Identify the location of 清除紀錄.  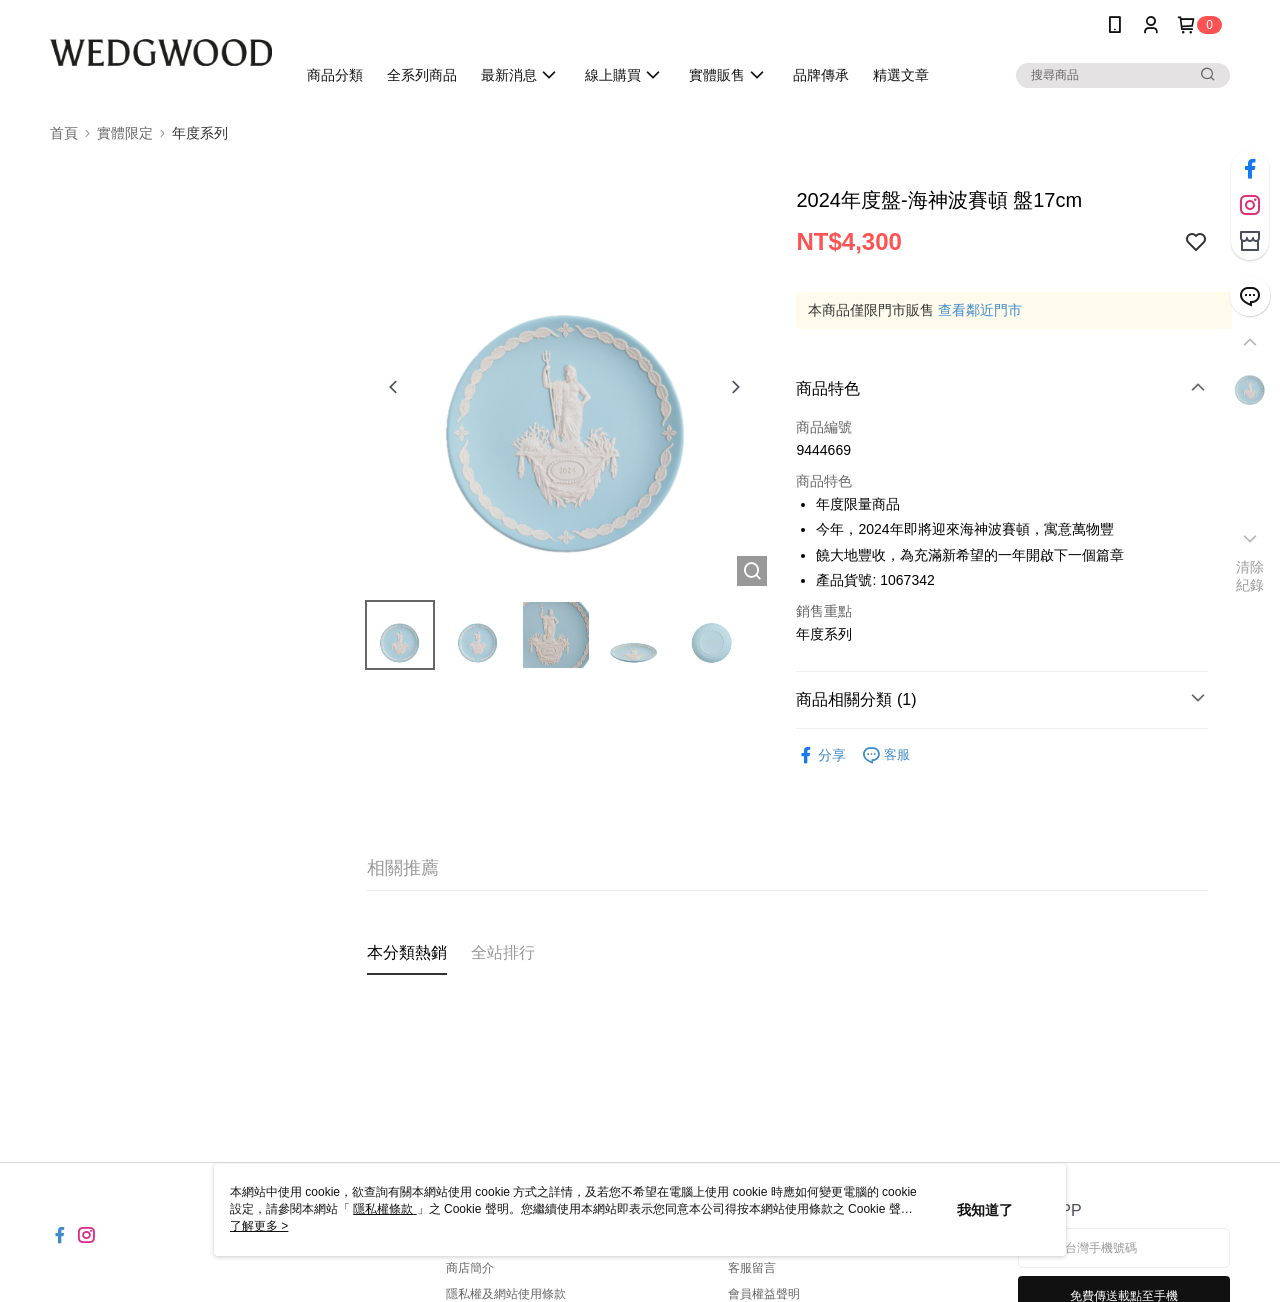
(1250, 576).